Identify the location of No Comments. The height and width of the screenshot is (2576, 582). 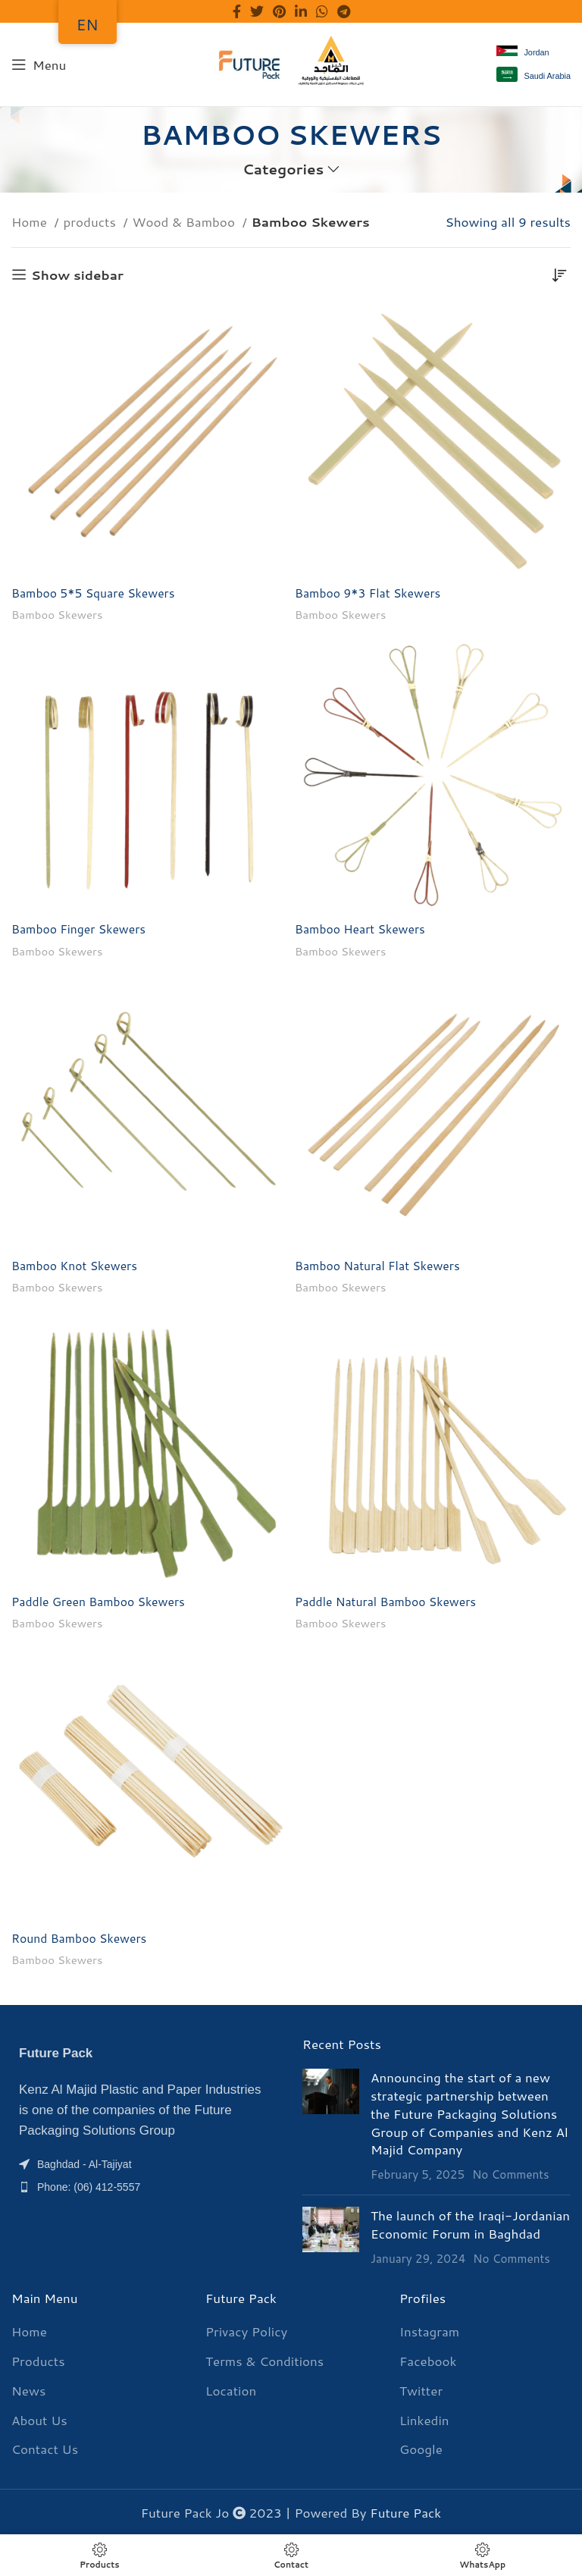
(510, 2173).